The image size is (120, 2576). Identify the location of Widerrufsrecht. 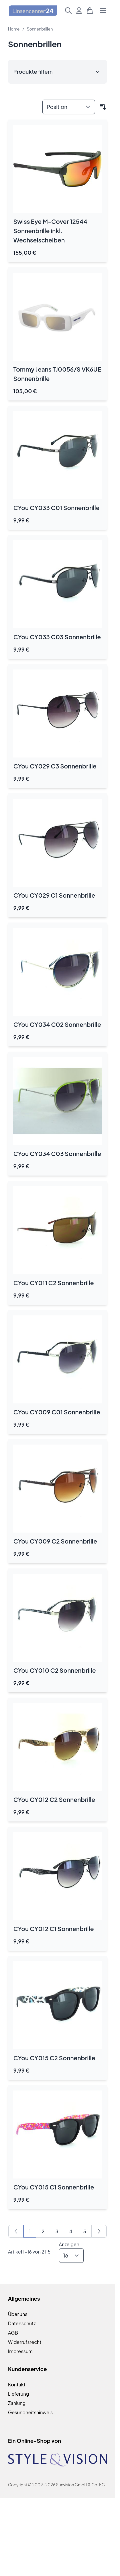
(24, 2342).